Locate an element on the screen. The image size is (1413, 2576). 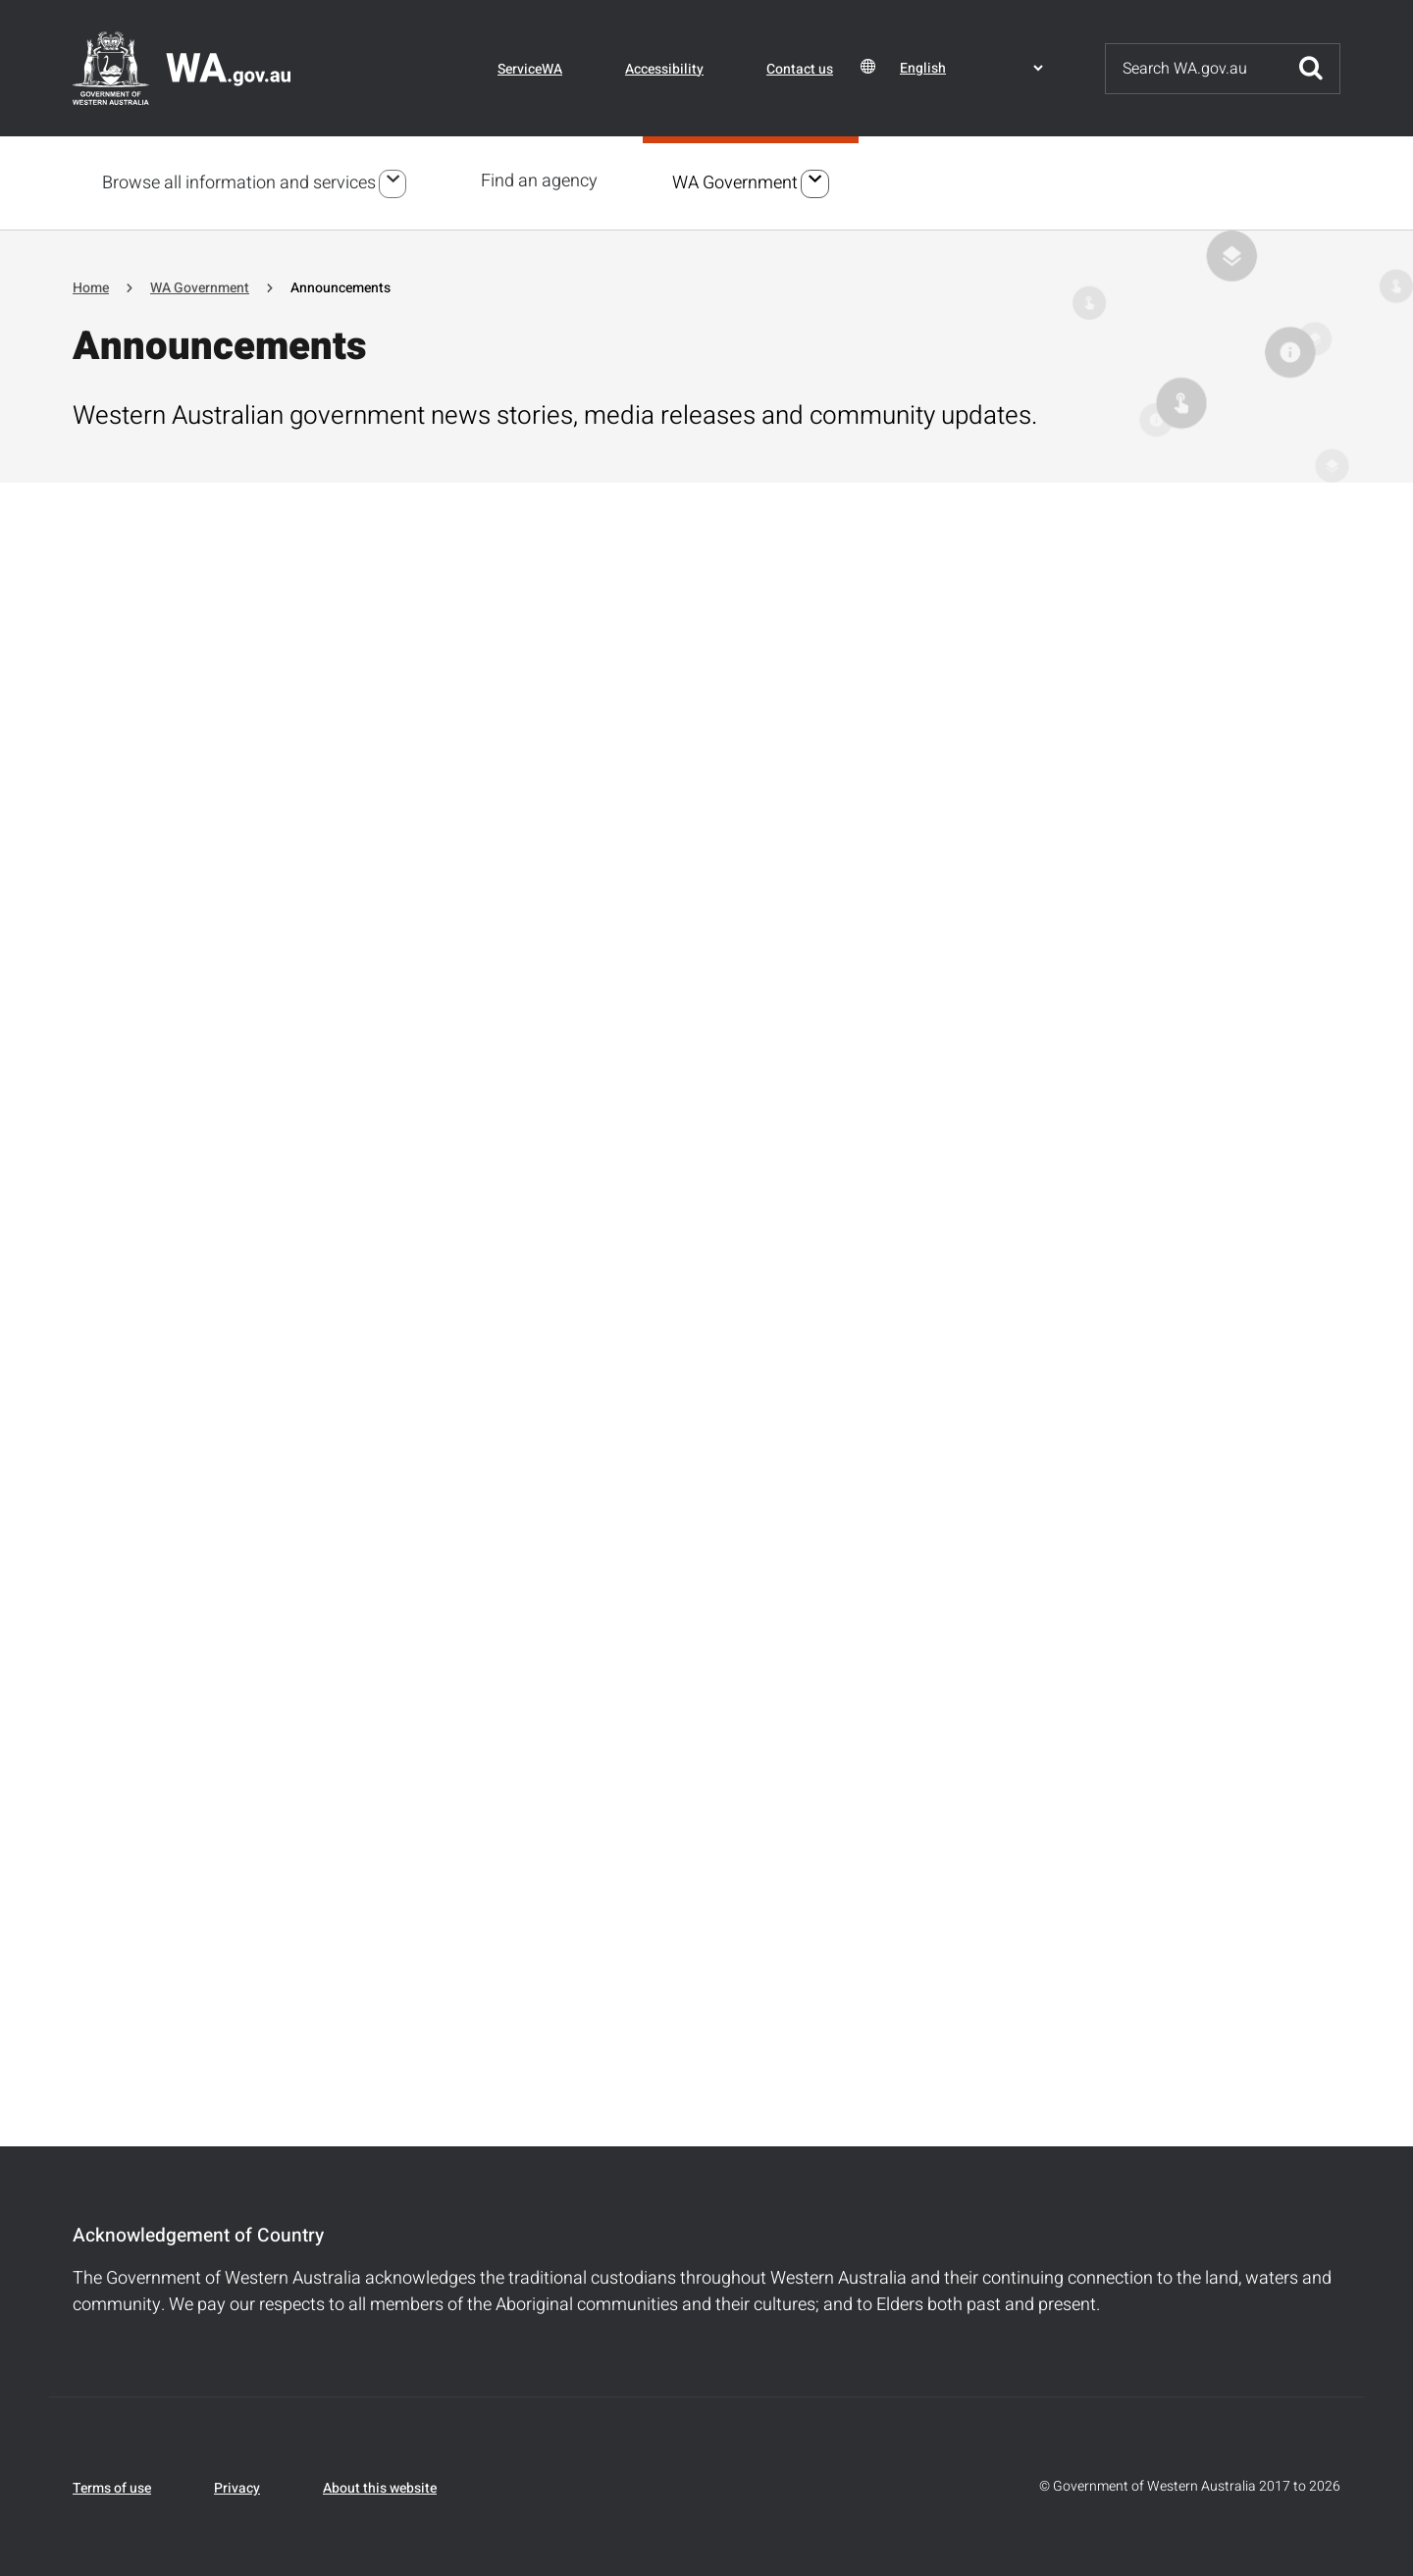
About this website is located at coordinates (380, 2486).